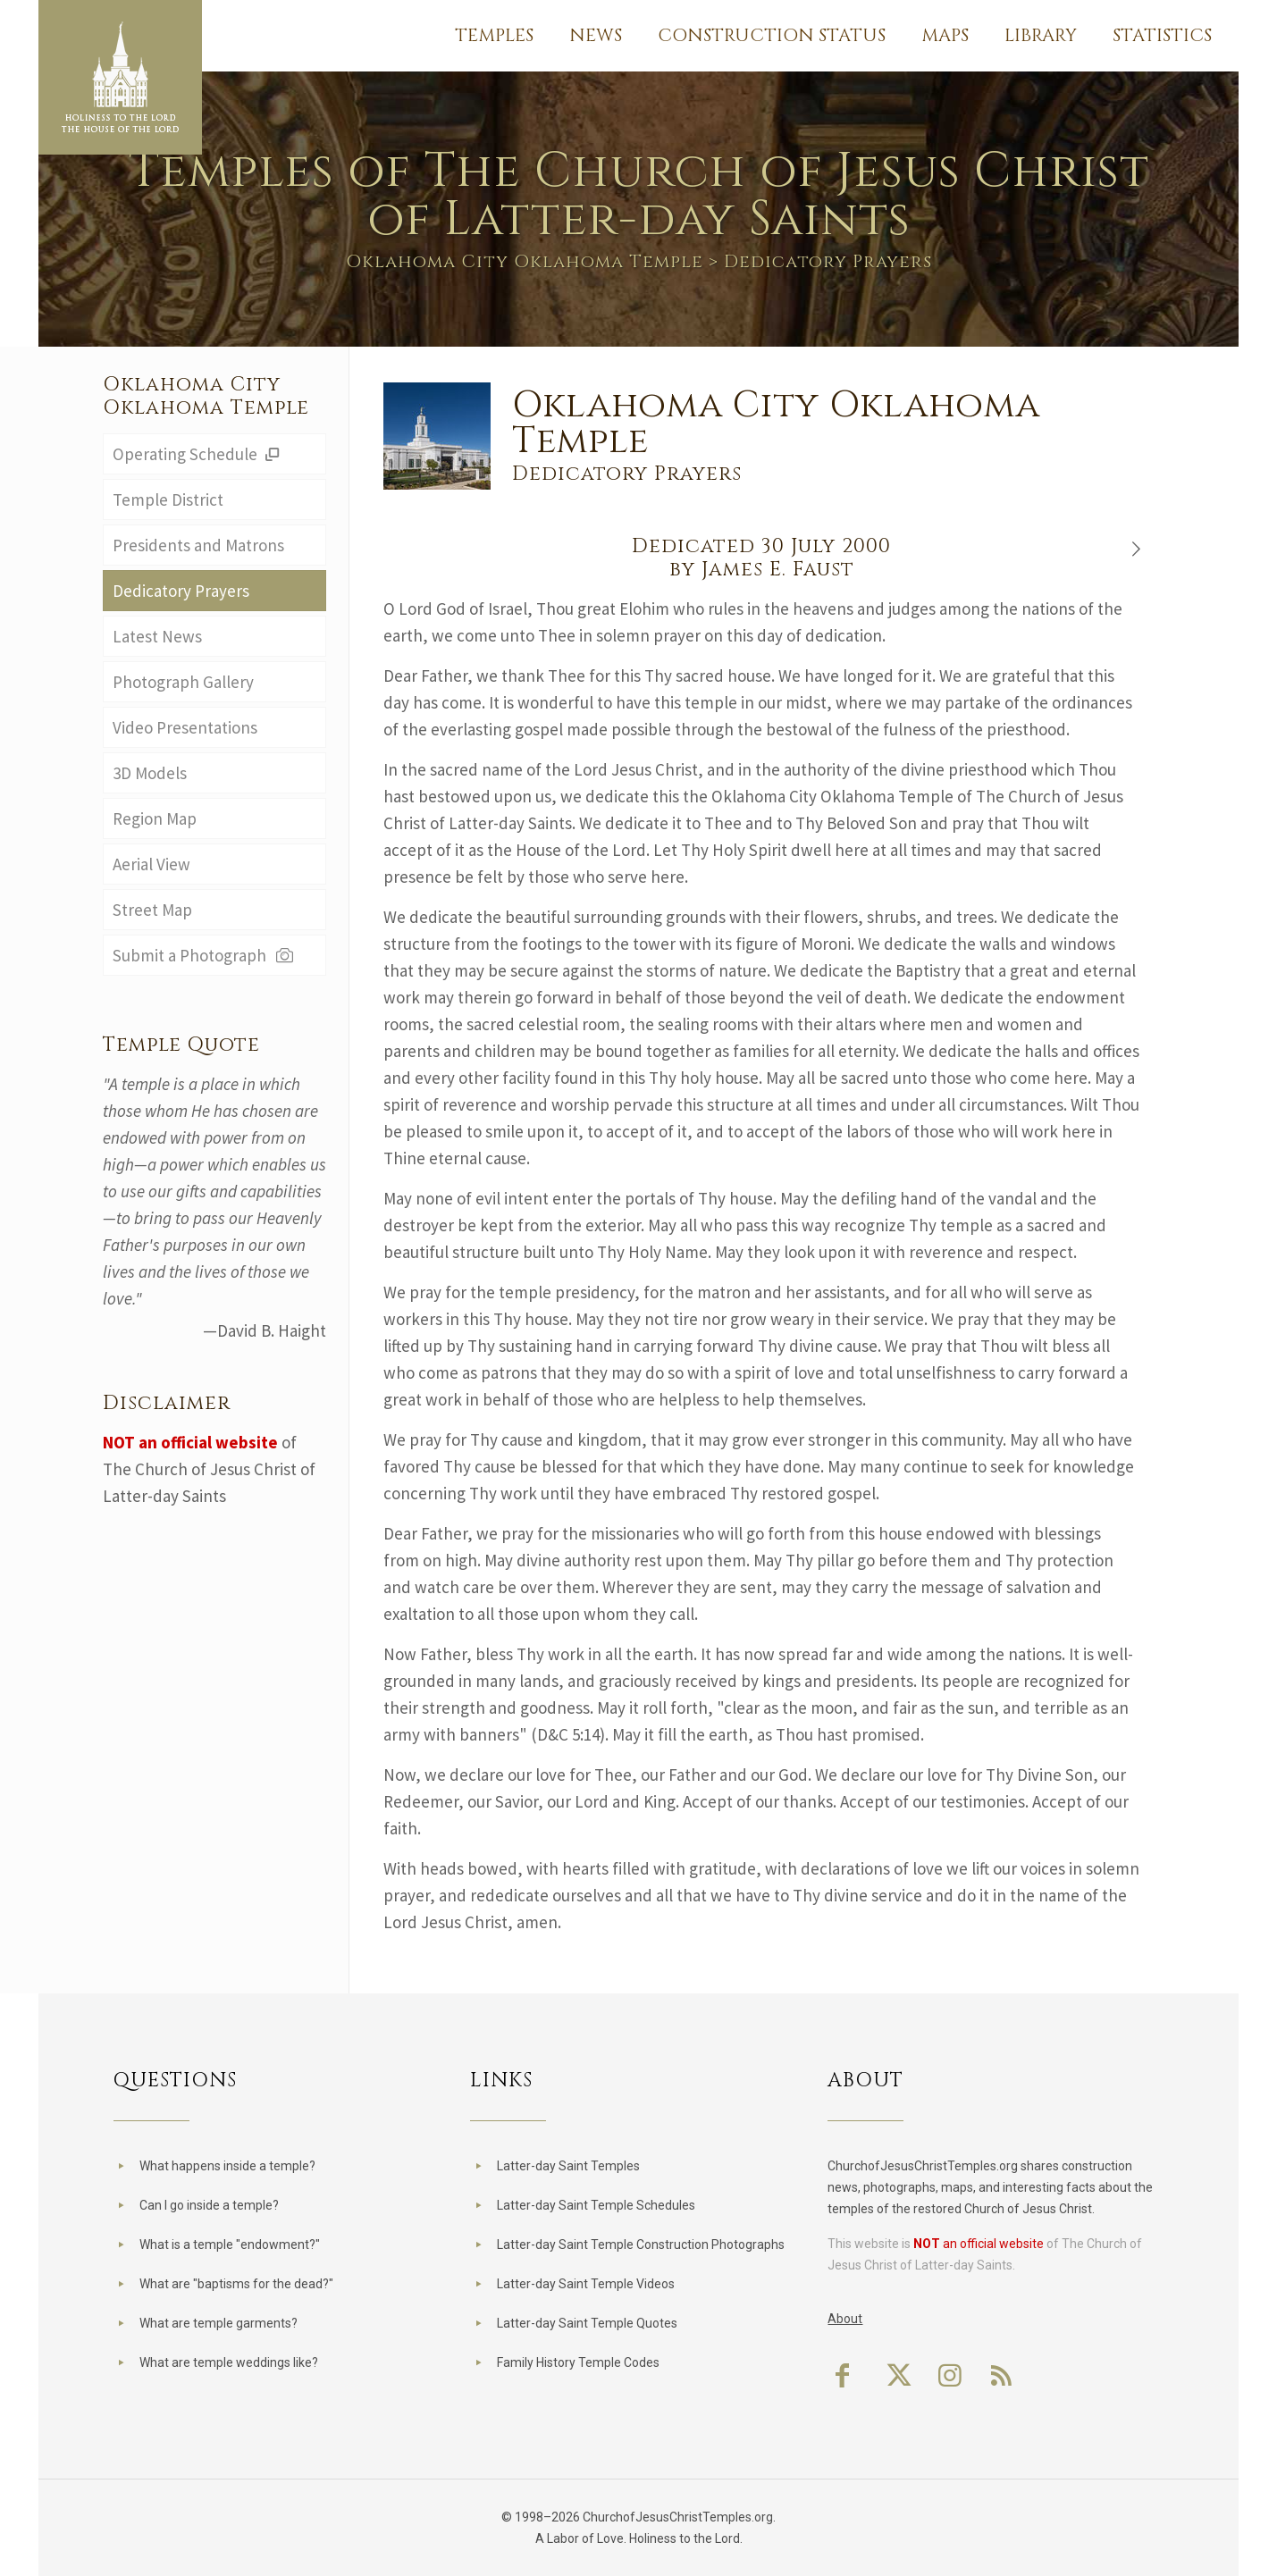 This screenshot has width=1277, height=2576. Describe the element at coordinates (155, 818) in the screenshot. I see `Region Map` at that location.